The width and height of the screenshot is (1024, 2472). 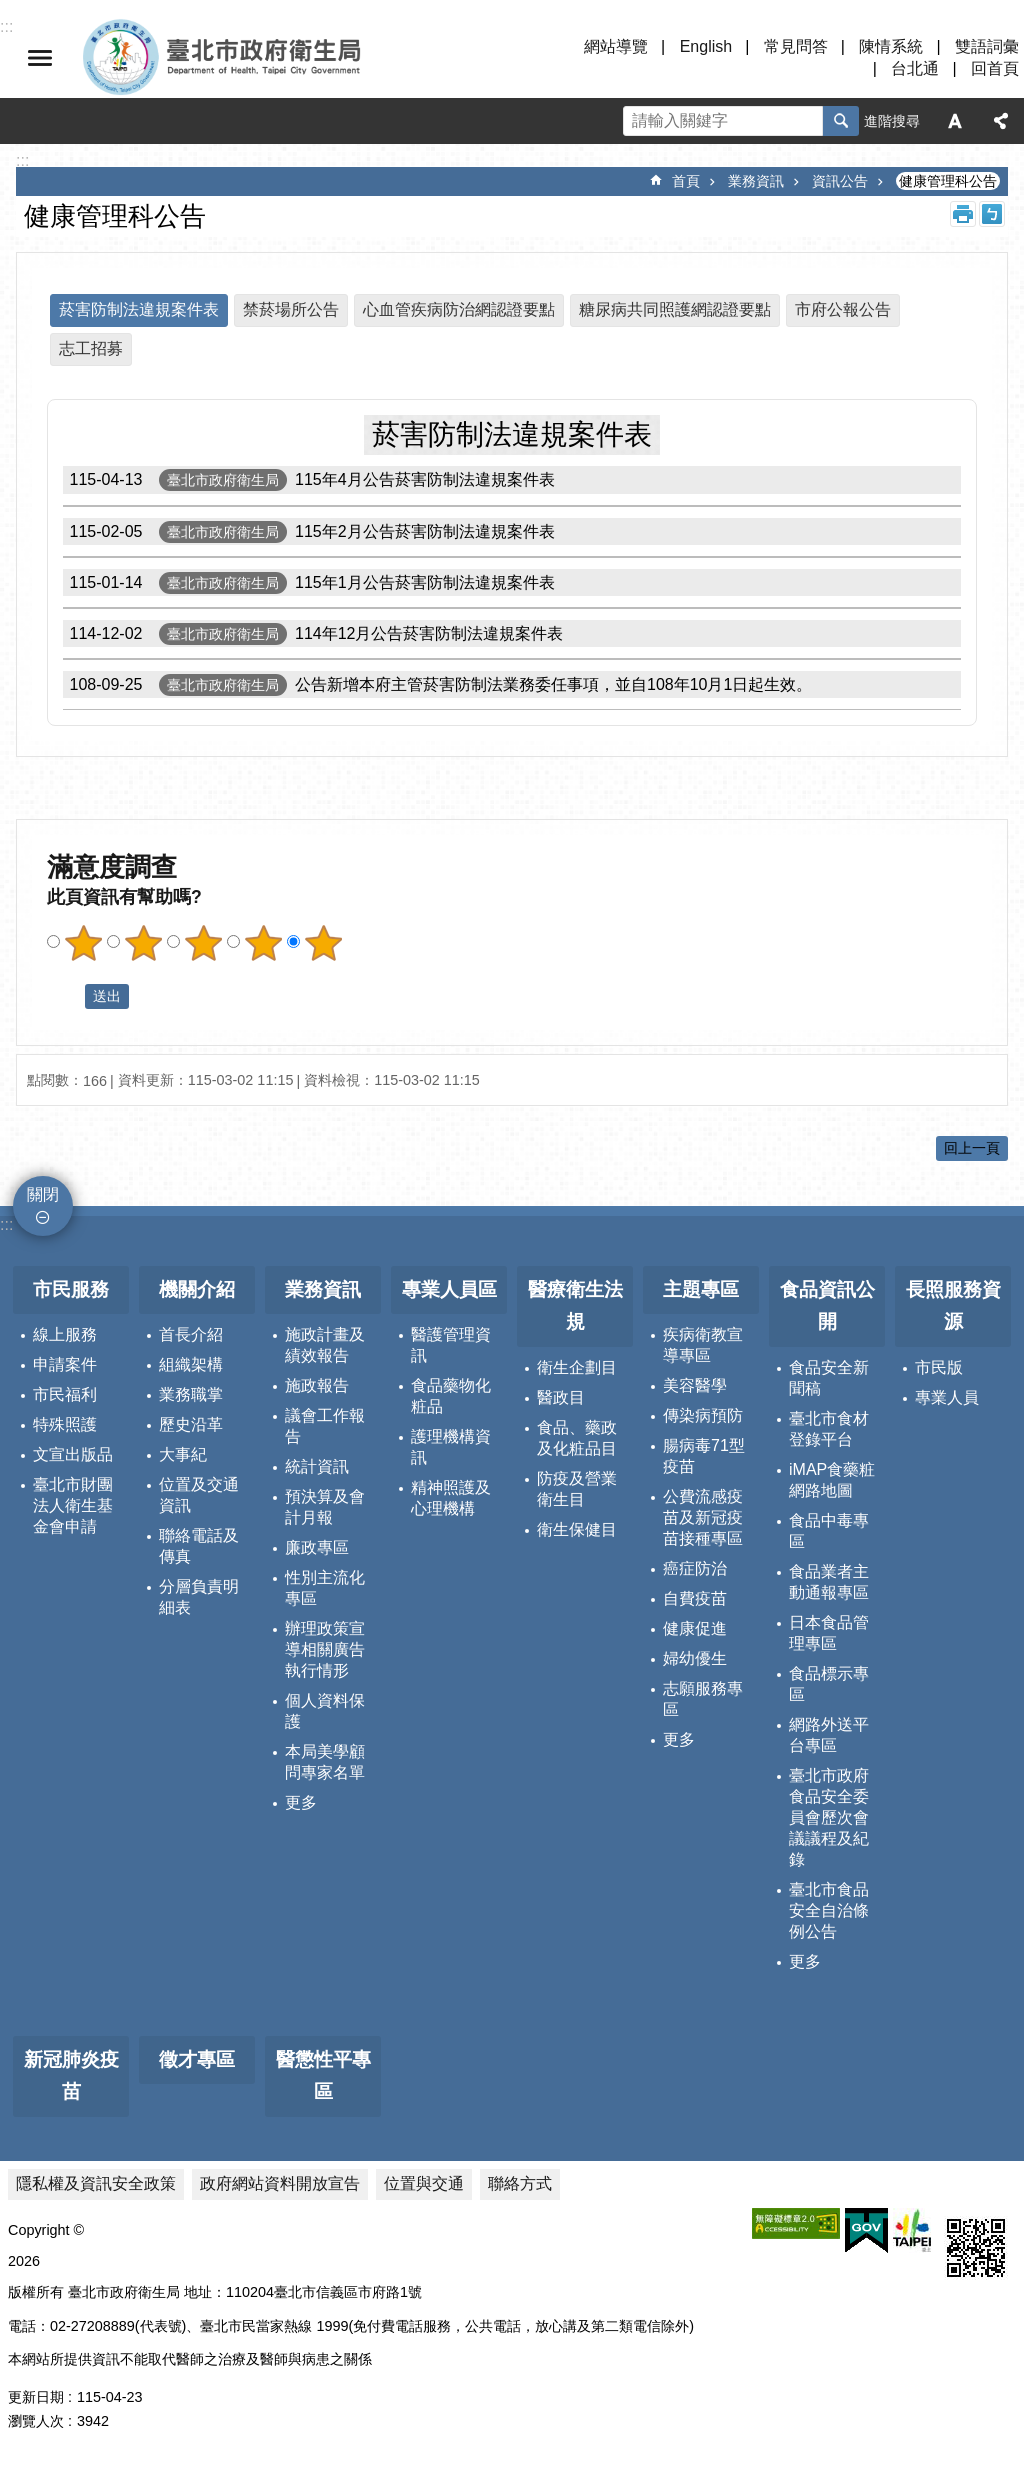 What do you see at coordinates (317, 1385) in the screenshot?
I see `施政報告` at bounding box center [317, 1385].